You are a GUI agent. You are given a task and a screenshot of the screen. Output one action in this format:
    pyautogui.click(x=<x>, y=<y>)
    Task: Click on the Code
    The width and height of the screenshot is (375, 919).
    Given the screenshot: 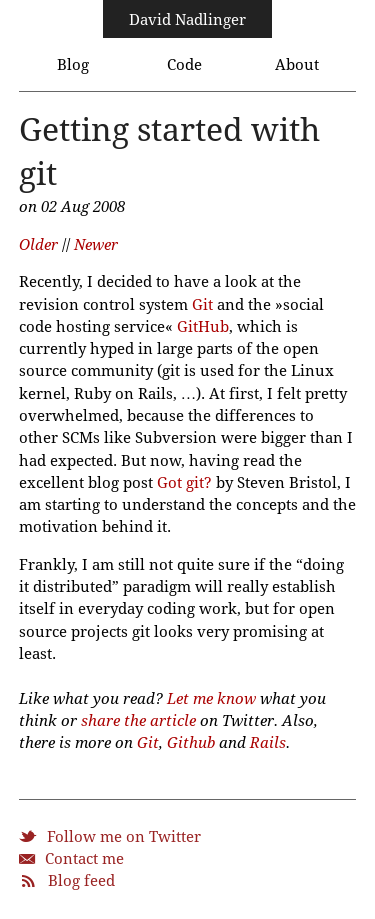 What is the action you would take?
    pyautogui.click(x=184, y=65)
    